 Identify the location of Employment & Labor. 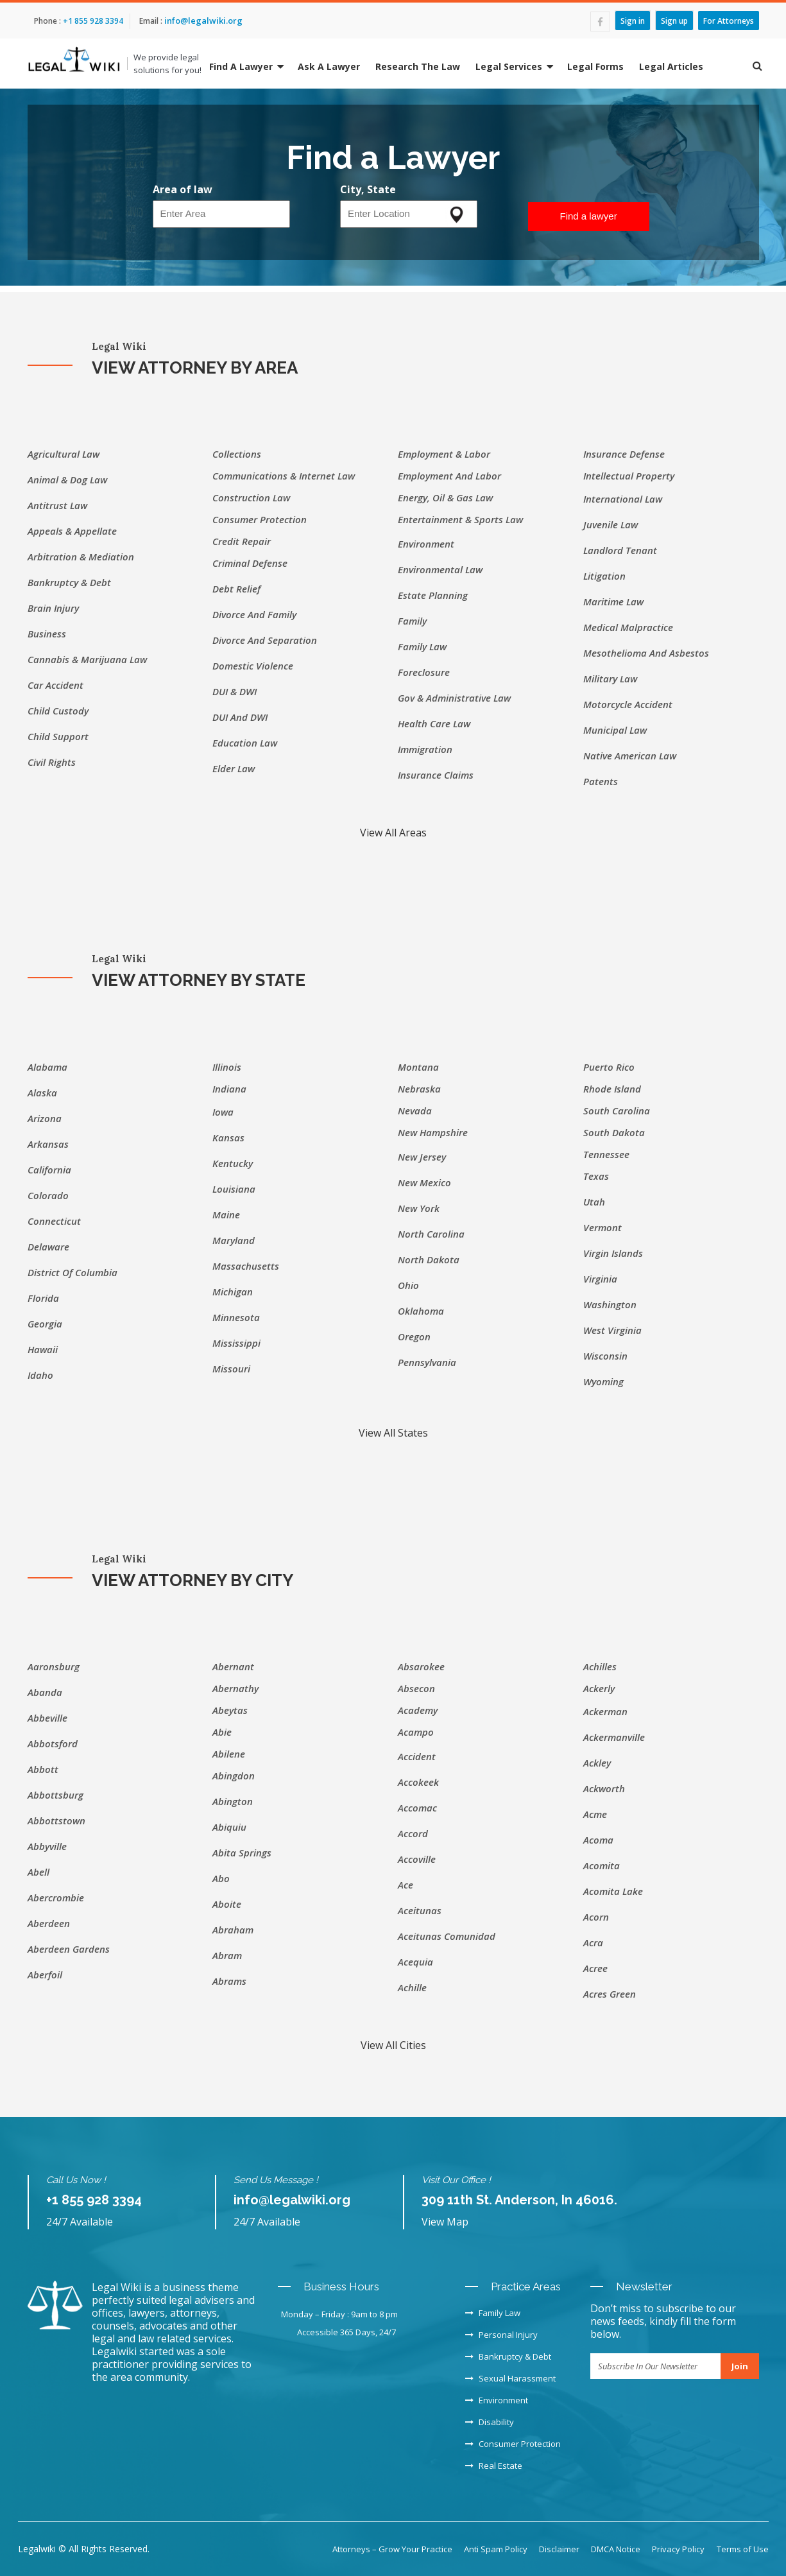
(444, 453).